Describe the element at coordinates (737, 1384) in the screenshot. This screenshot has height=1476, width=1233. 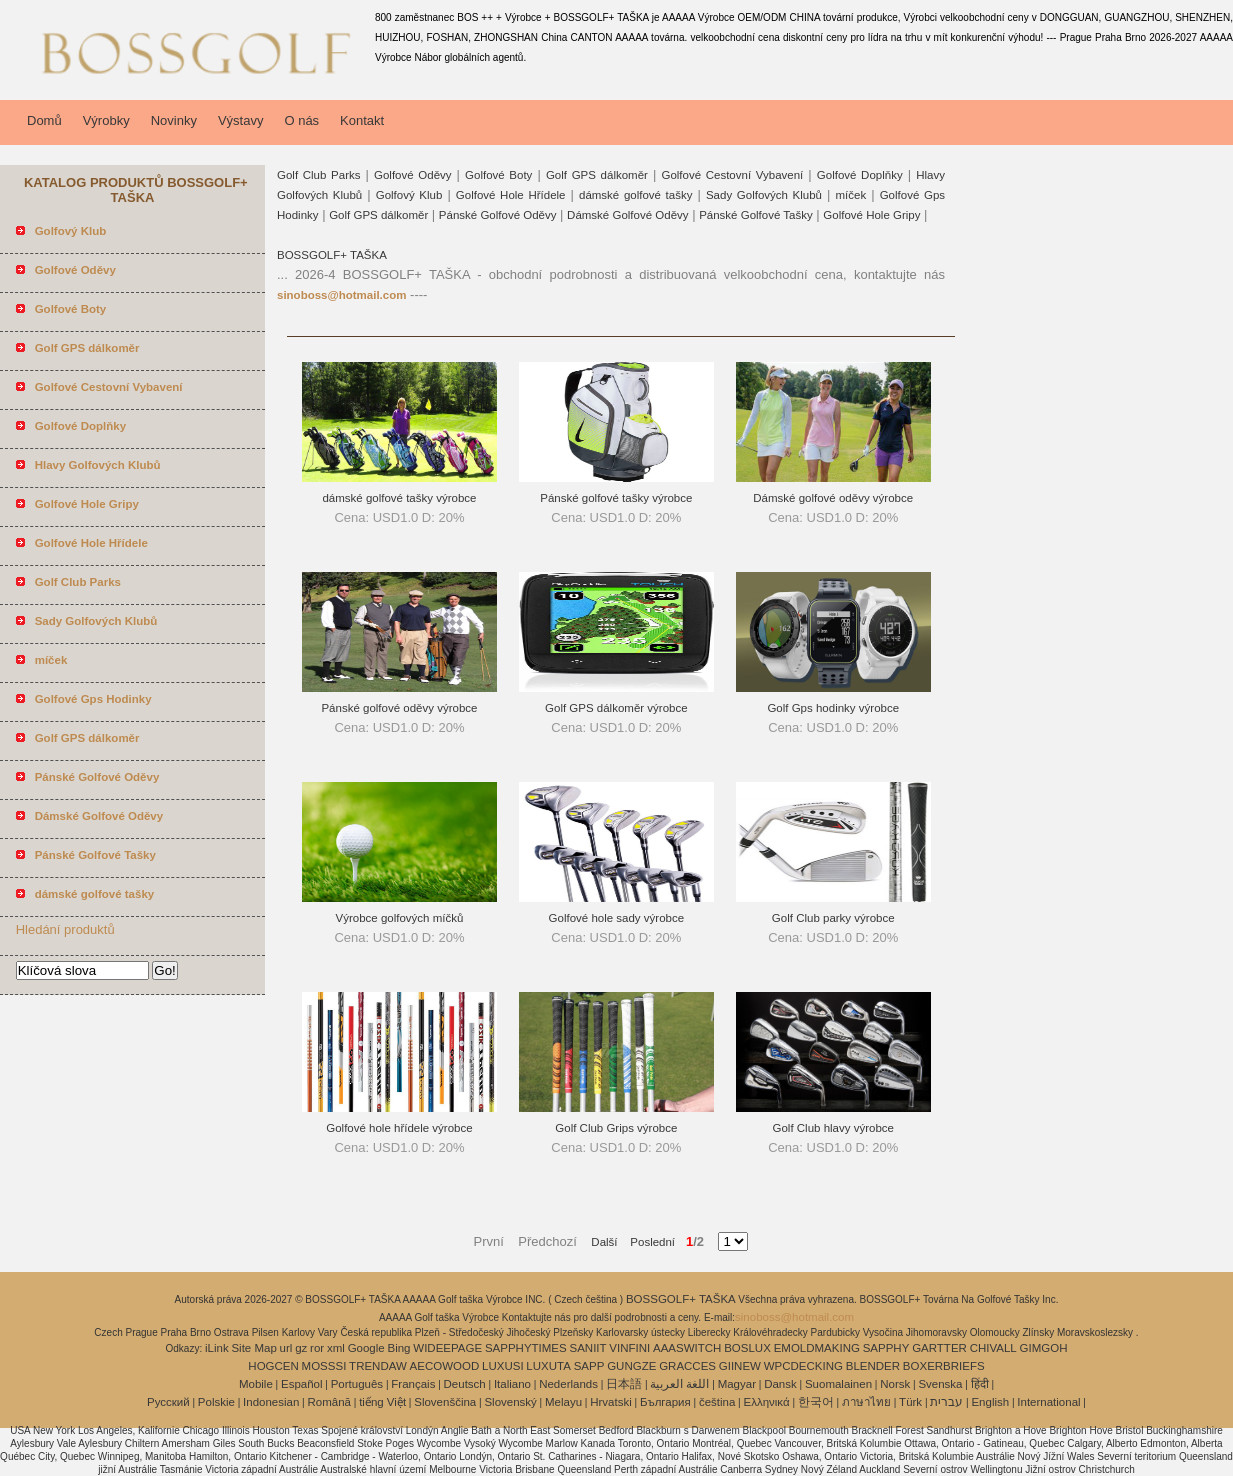
I see `Magyar` at that location.